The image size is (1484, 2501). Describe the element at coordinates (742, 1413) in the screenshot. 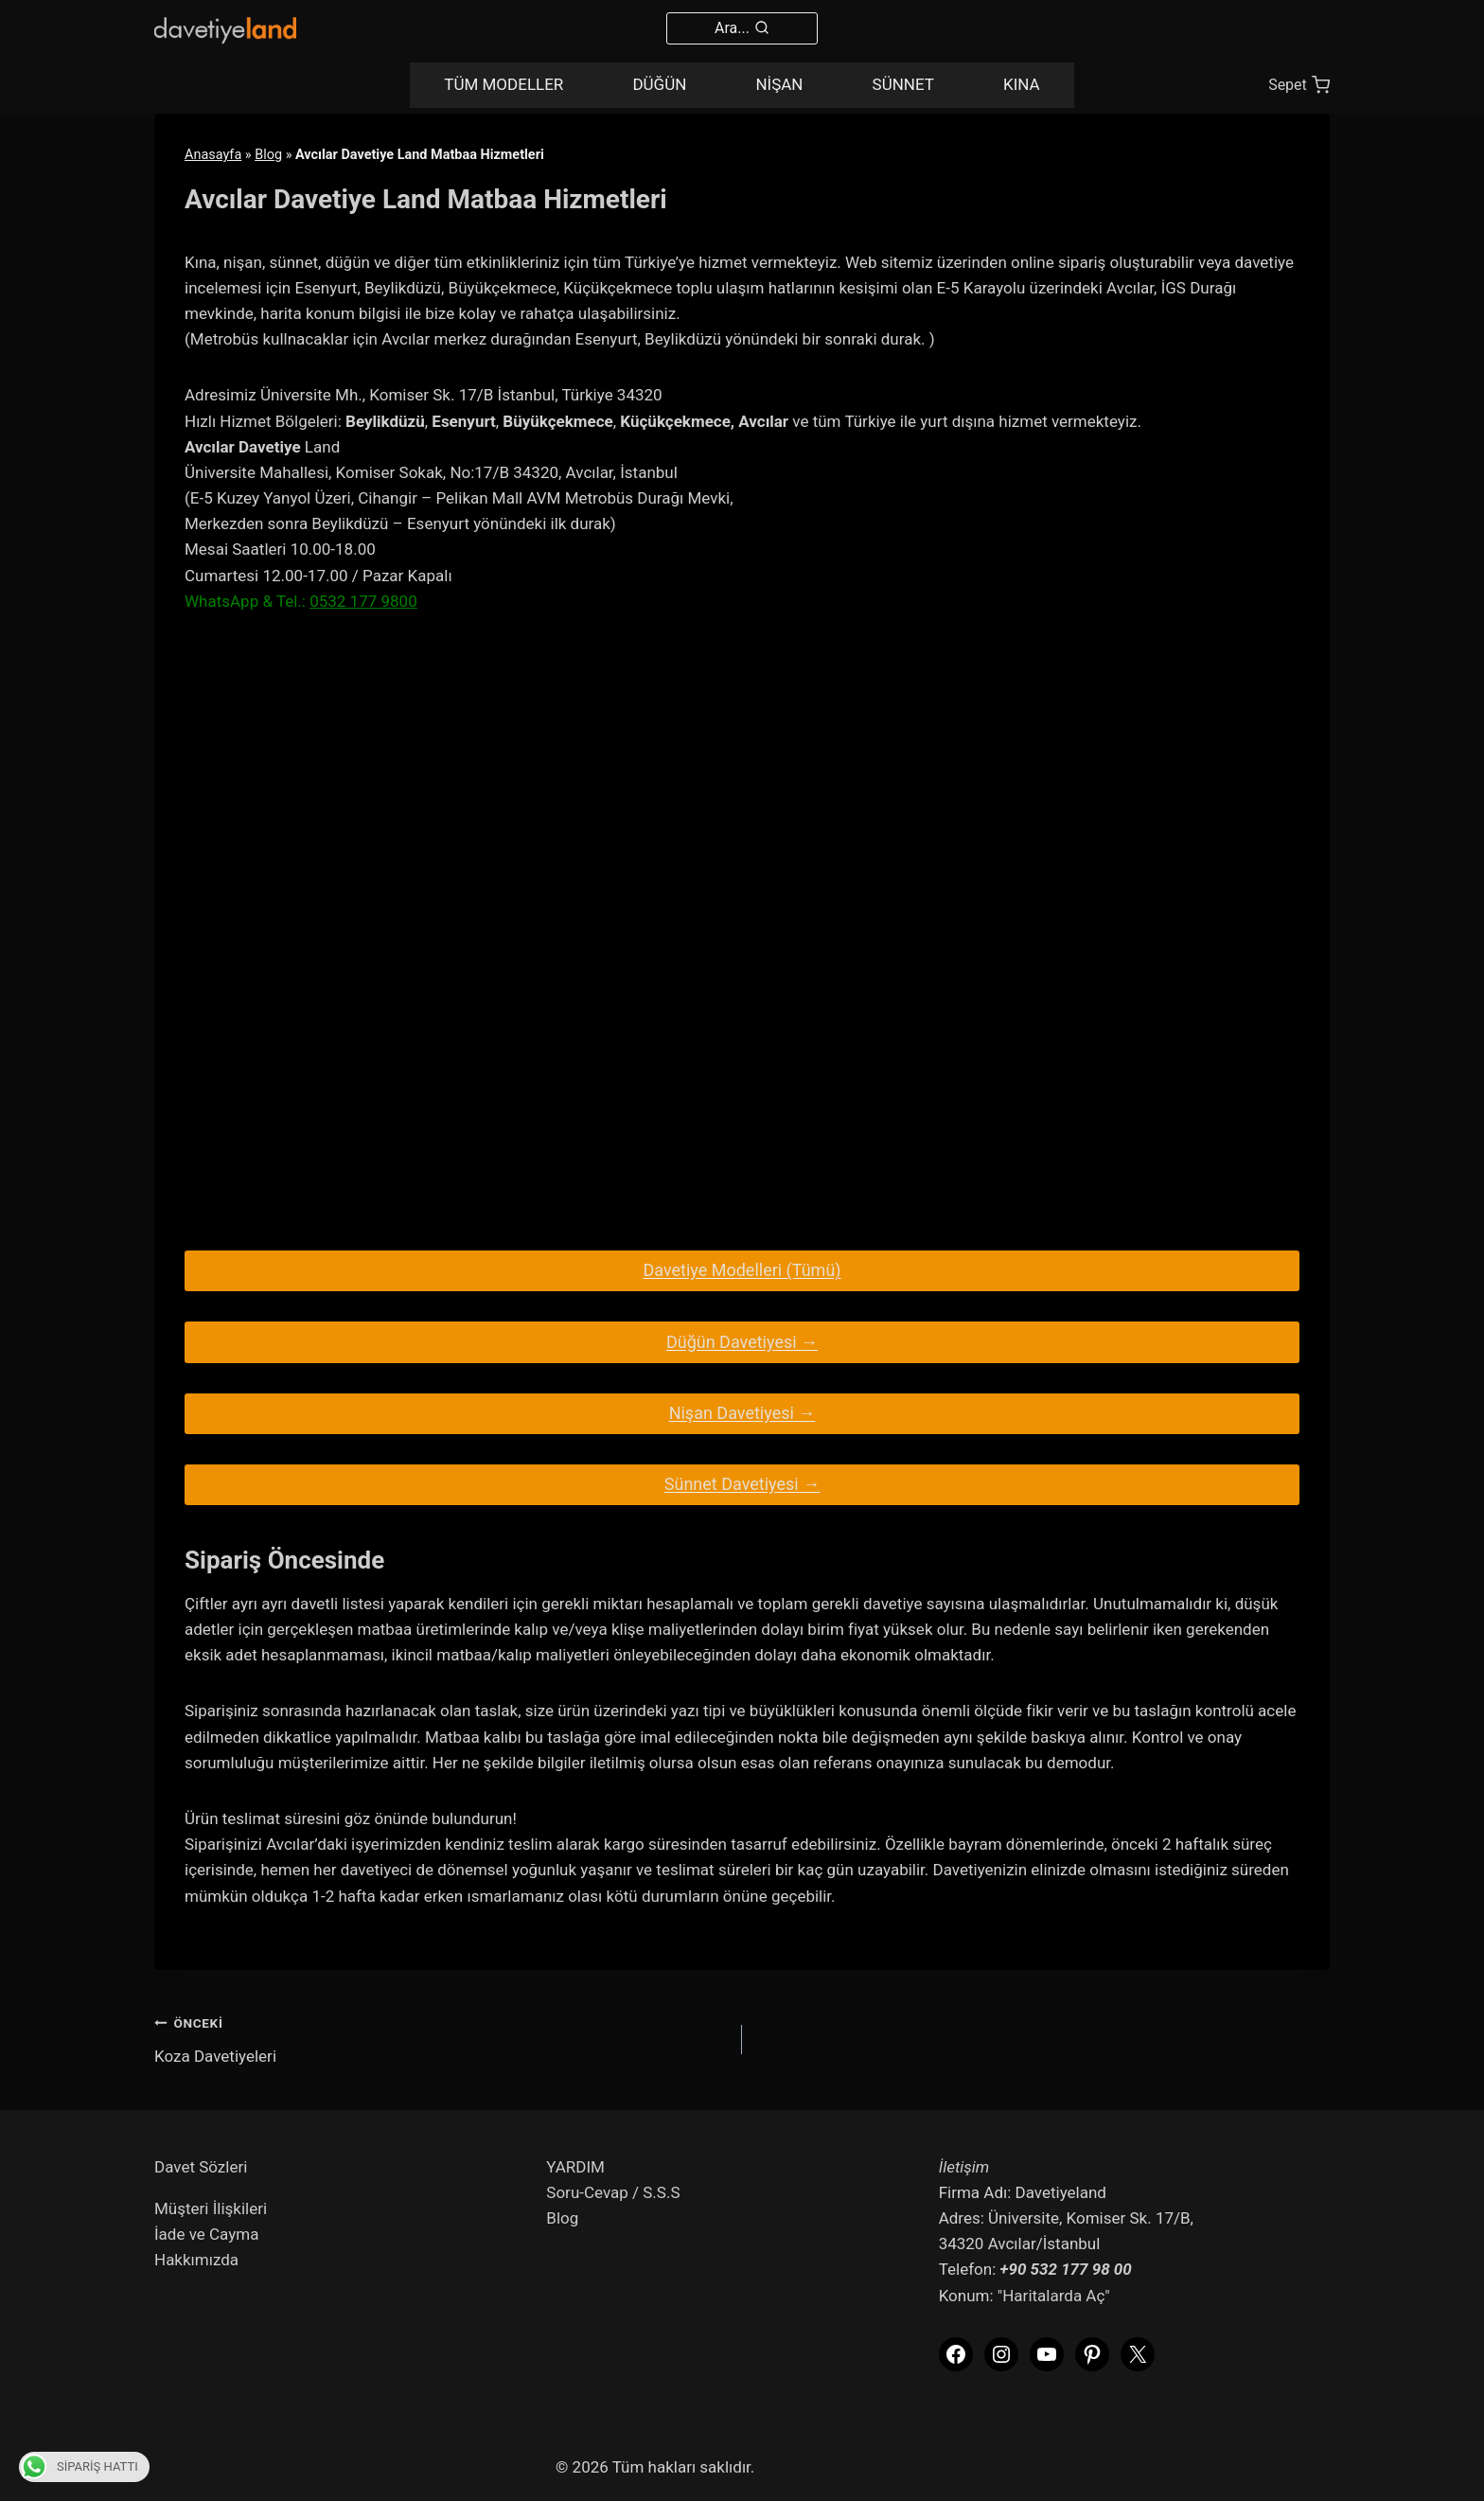

I see `Nişan Davetiyesi →` at that location.